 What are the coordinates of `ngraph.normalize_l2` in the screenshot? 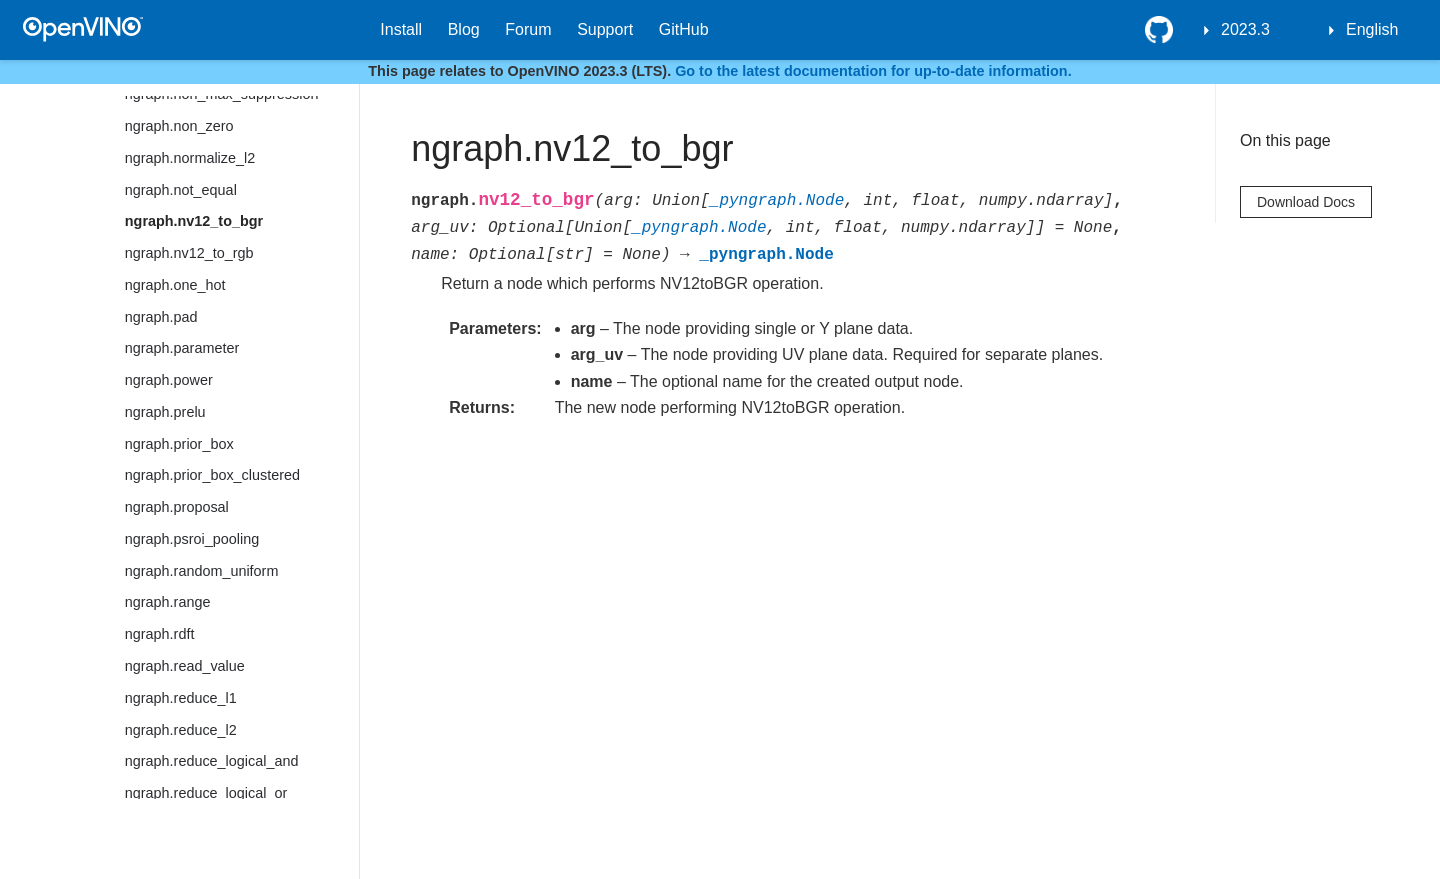 It's located at (190, 158).